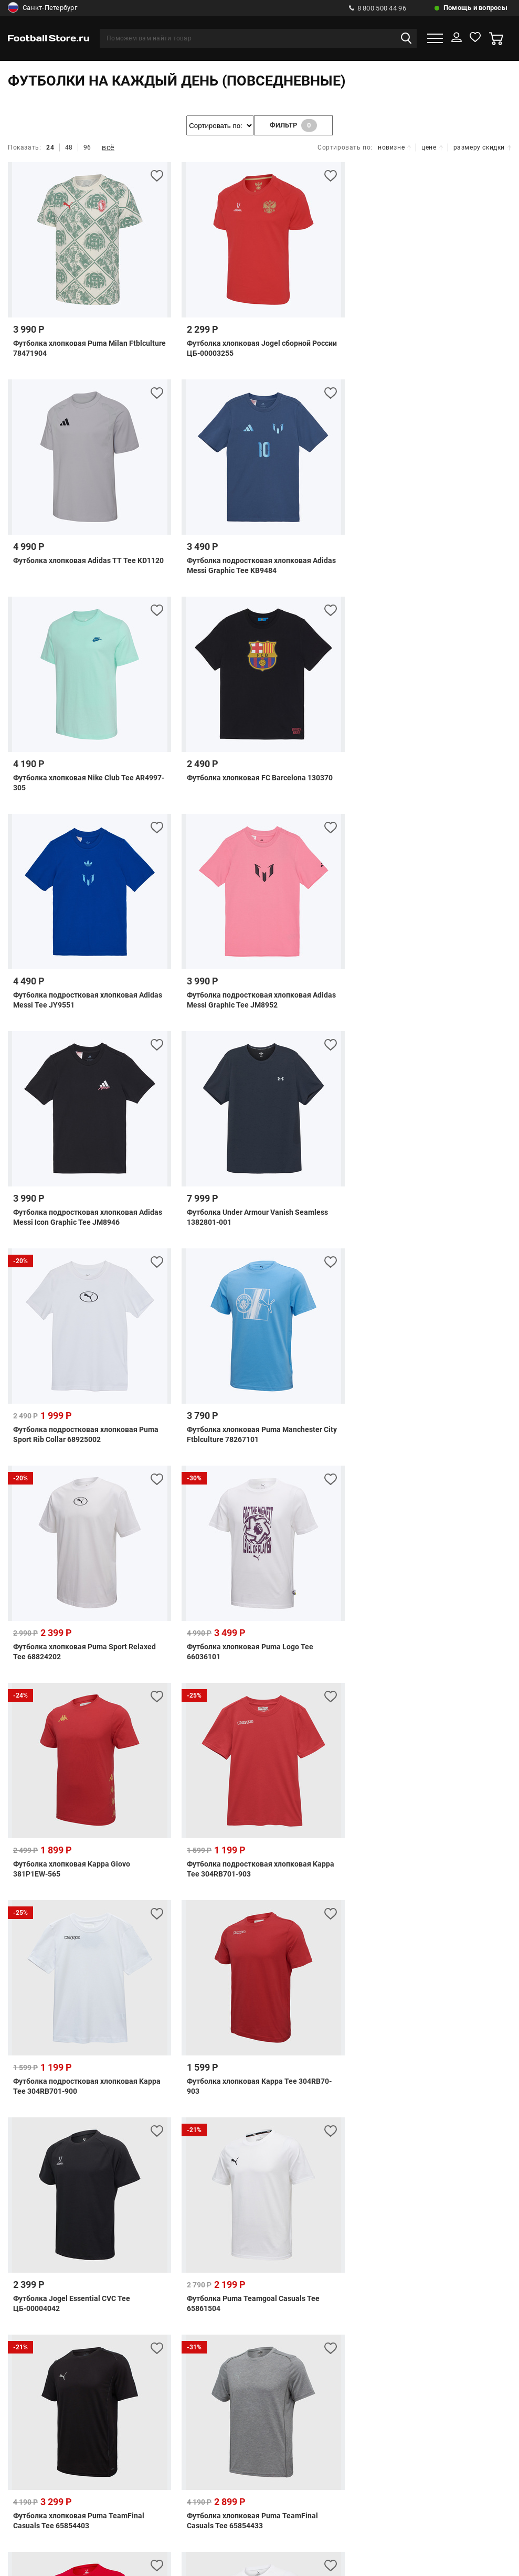 This screenshot has width=519, height=2576. Describe the element at coordinates (95, 2086) in the screenshot. I see `Проверить статус заказа` at that location.